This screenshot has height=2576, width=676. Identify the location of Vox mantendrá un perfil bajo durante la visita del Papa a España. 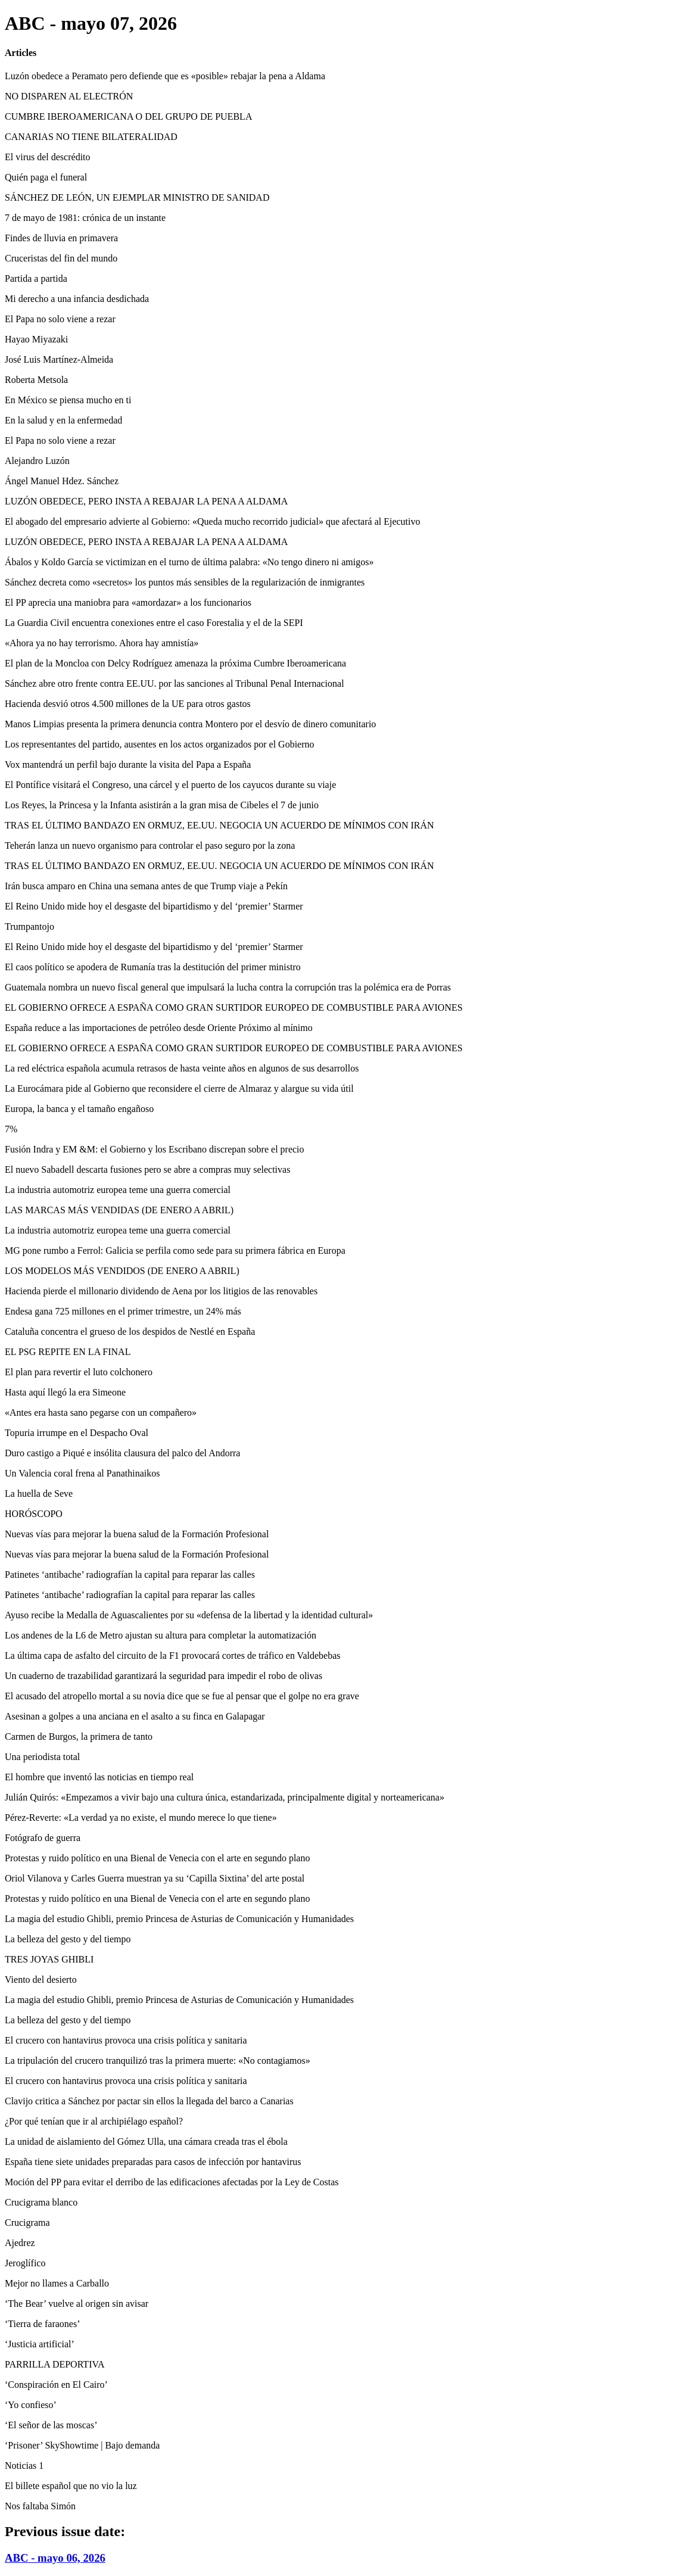
(128, 764).